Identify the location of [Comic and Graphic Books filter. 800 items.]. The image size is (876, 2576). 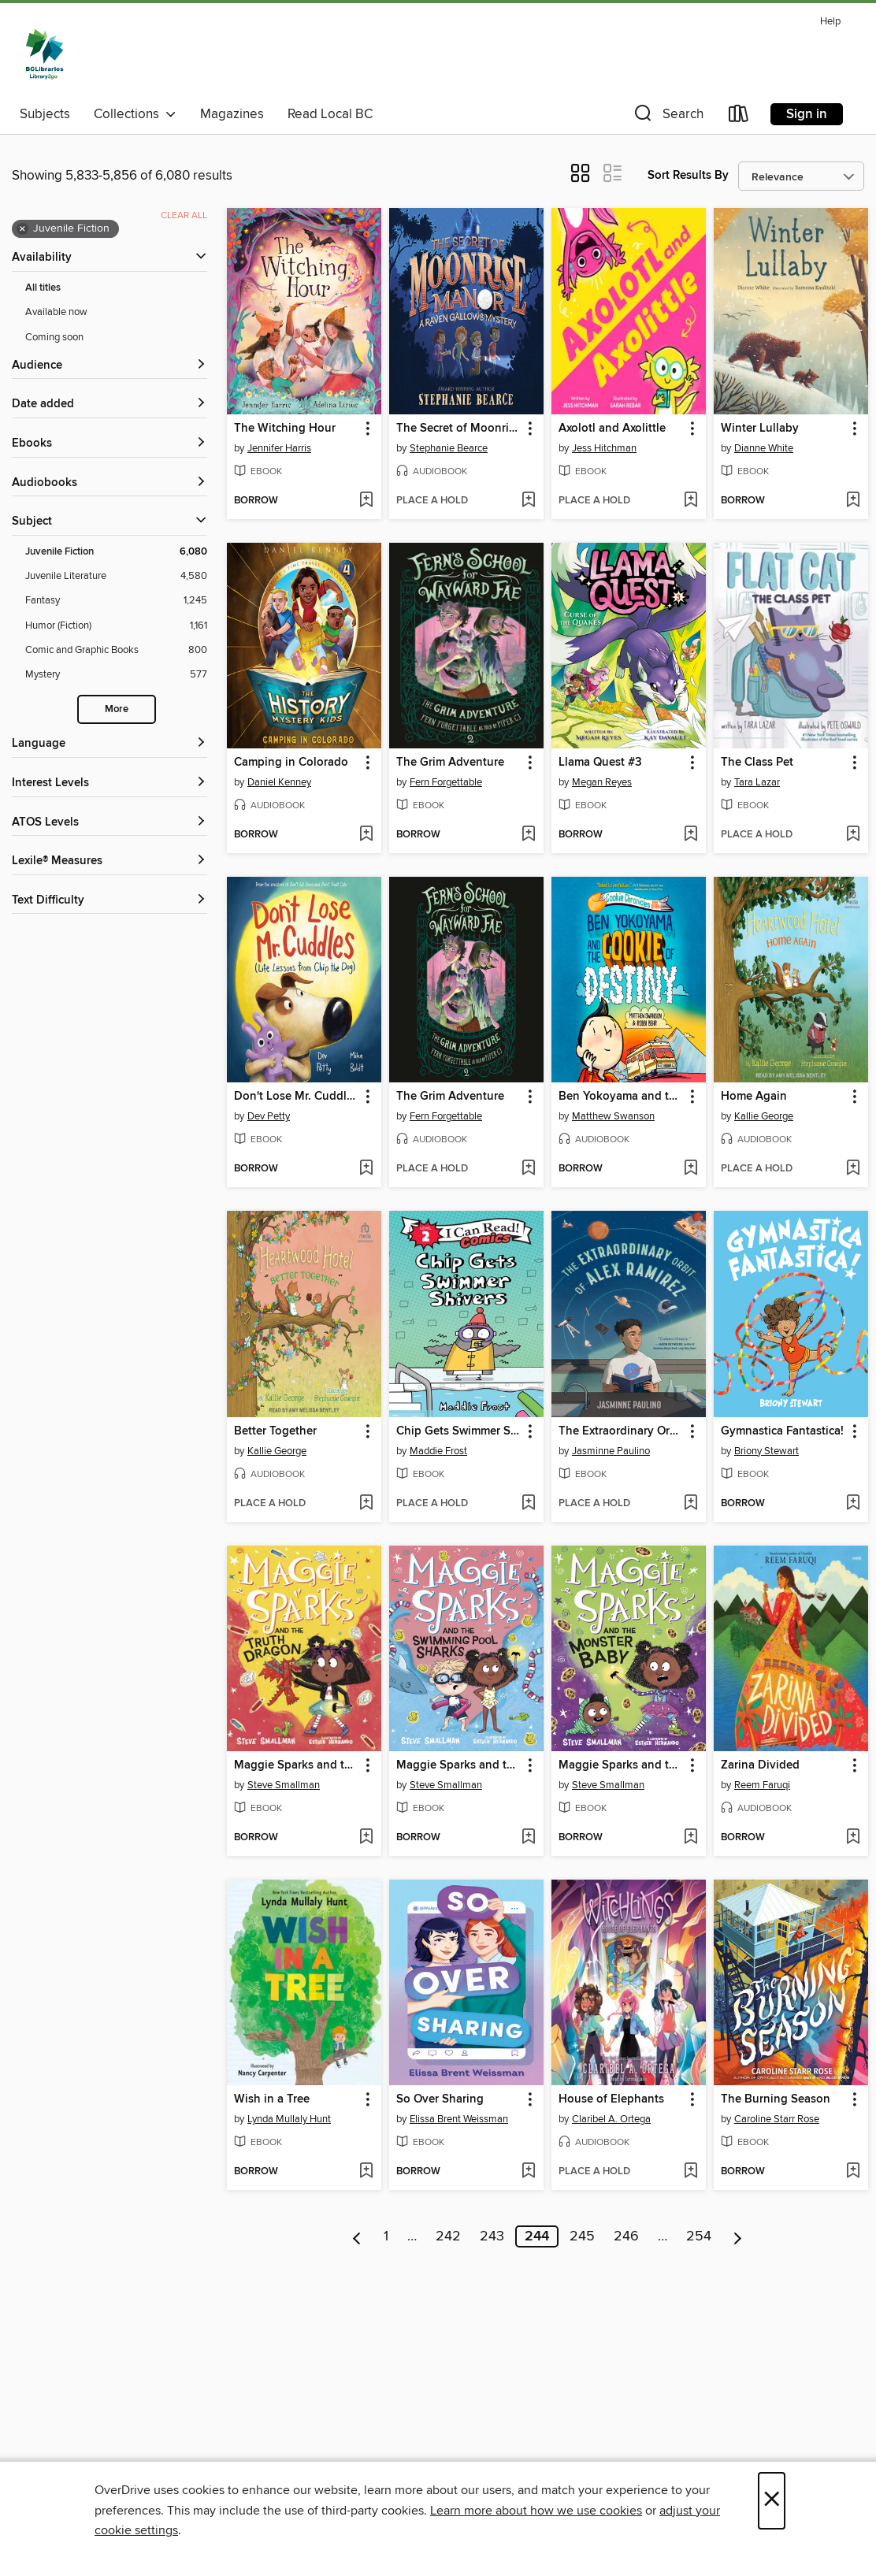
(116, 650).